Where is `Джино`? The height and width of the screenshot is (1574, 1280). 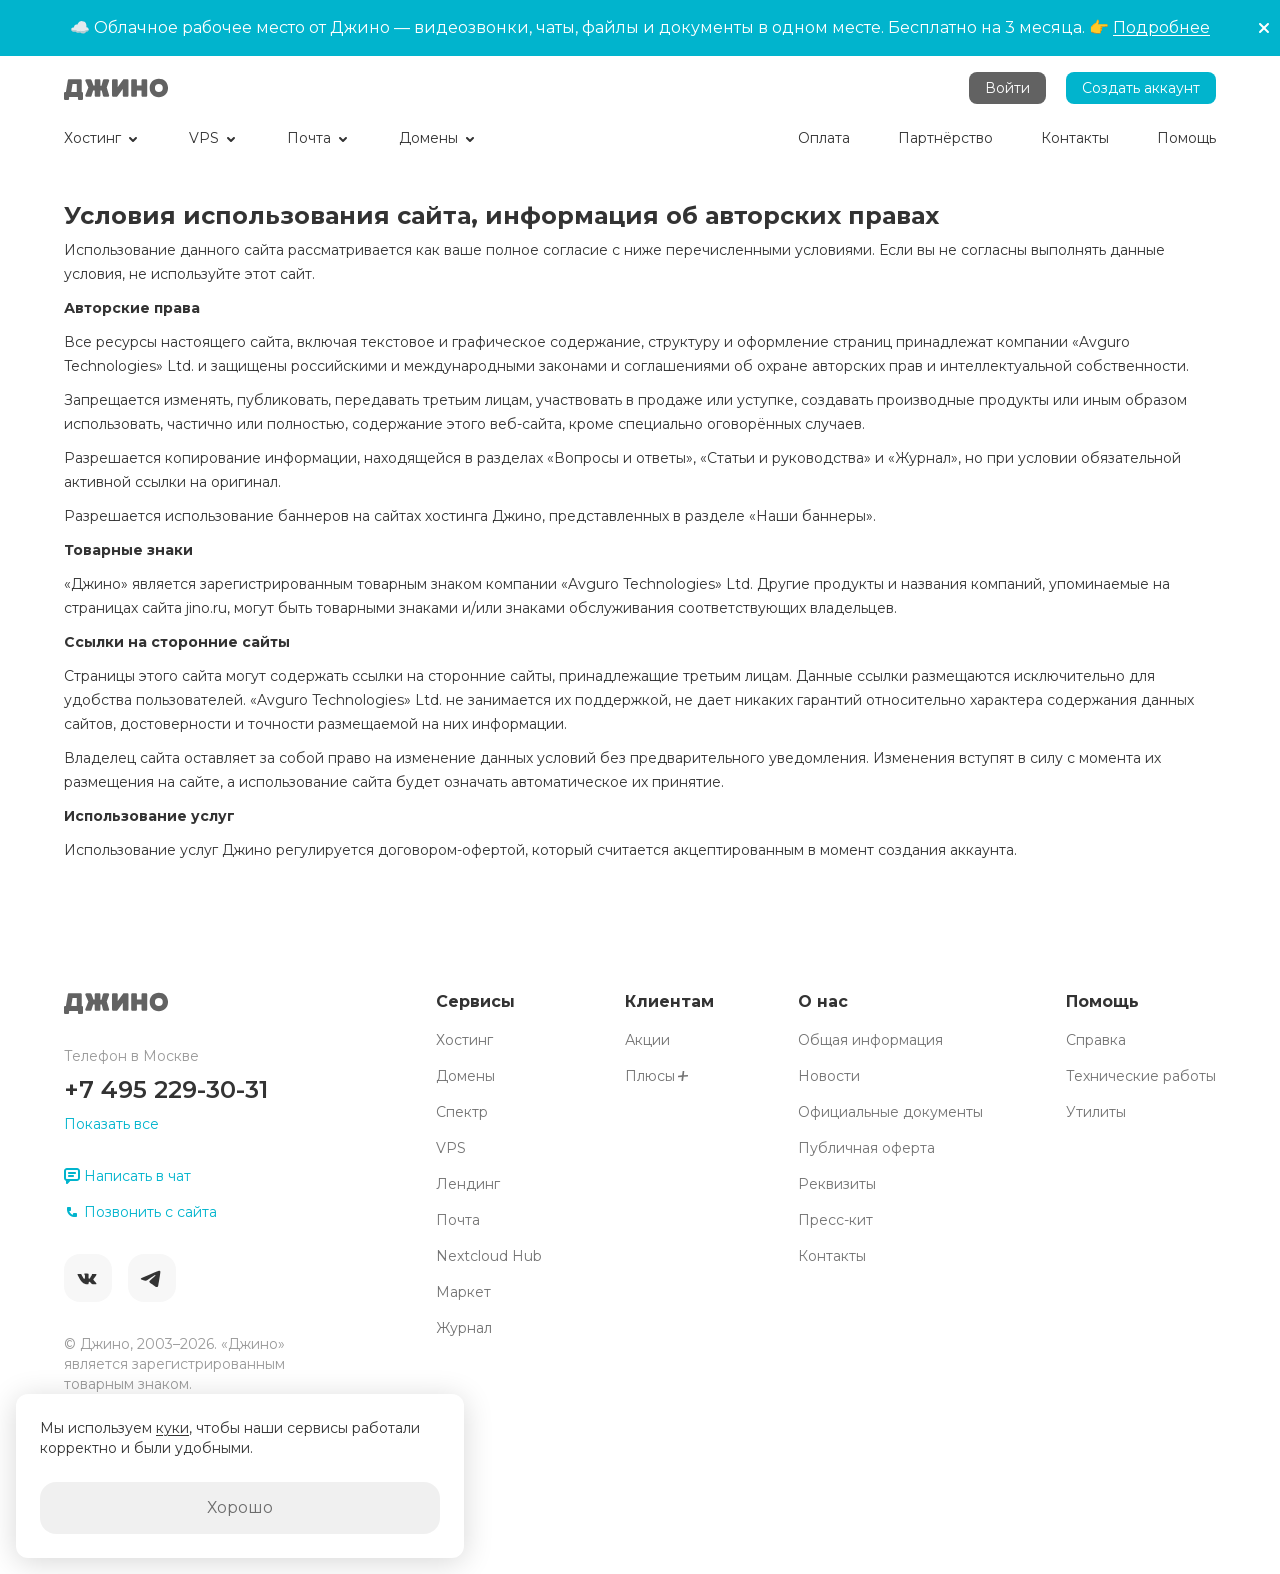 Джино is located at coordinates (116, 88).